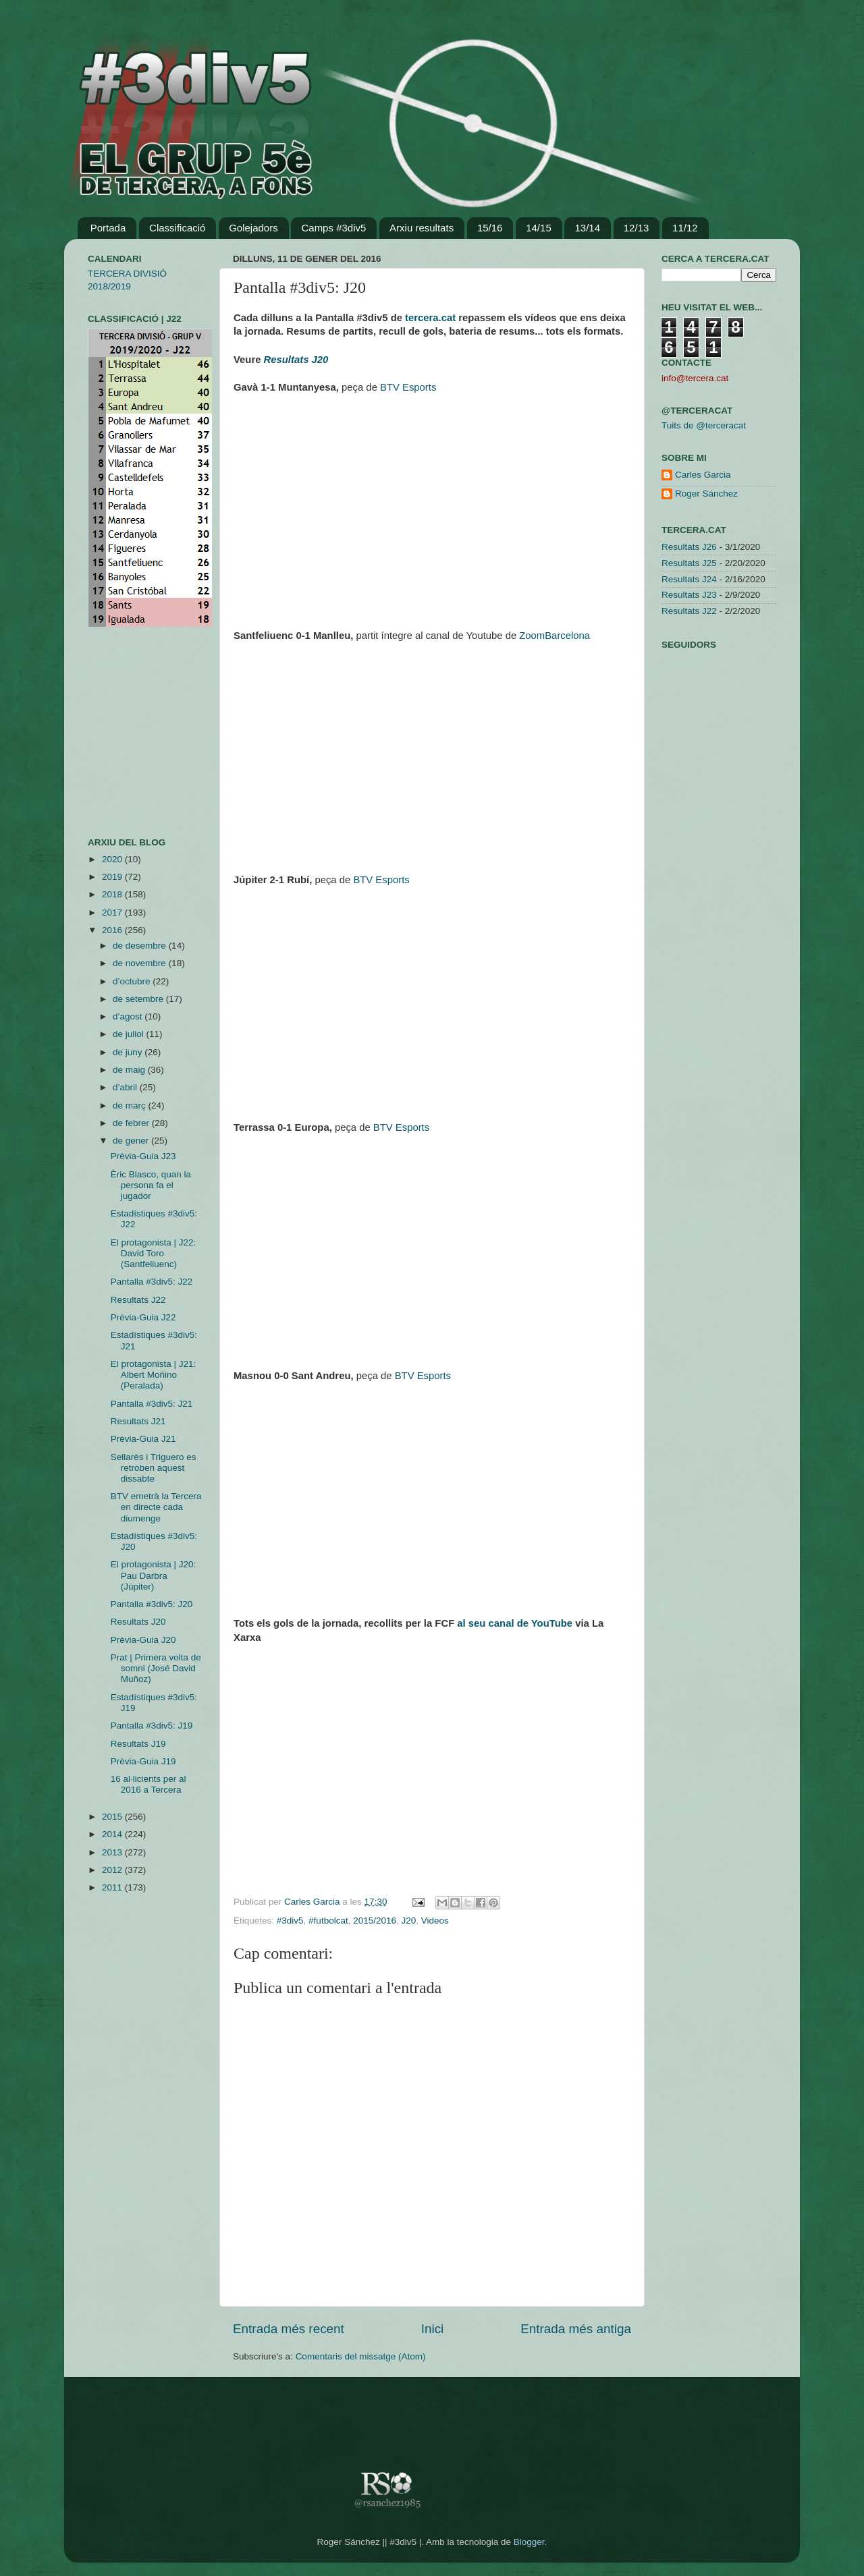 Image resolution: width=864 pixels, height=2576 pixels. What do you see at coordinates (130, 1070) in the screenshot?
I see `de maig` at bounding box center [130, 1070].